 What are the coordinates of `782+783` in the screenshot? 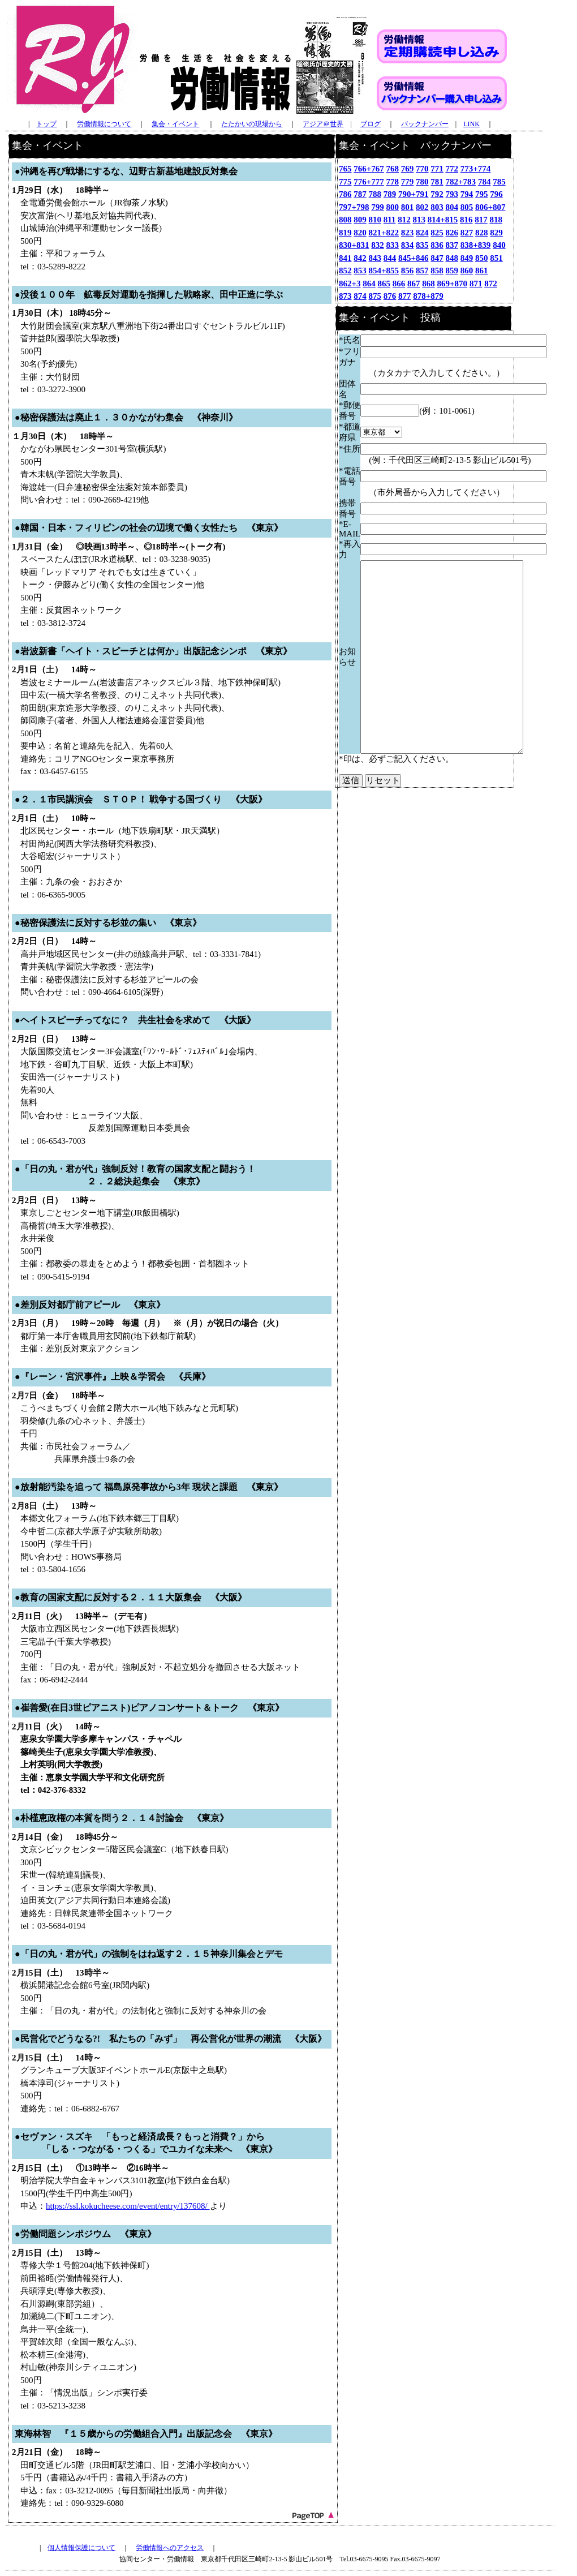 It's located at (461, 181).